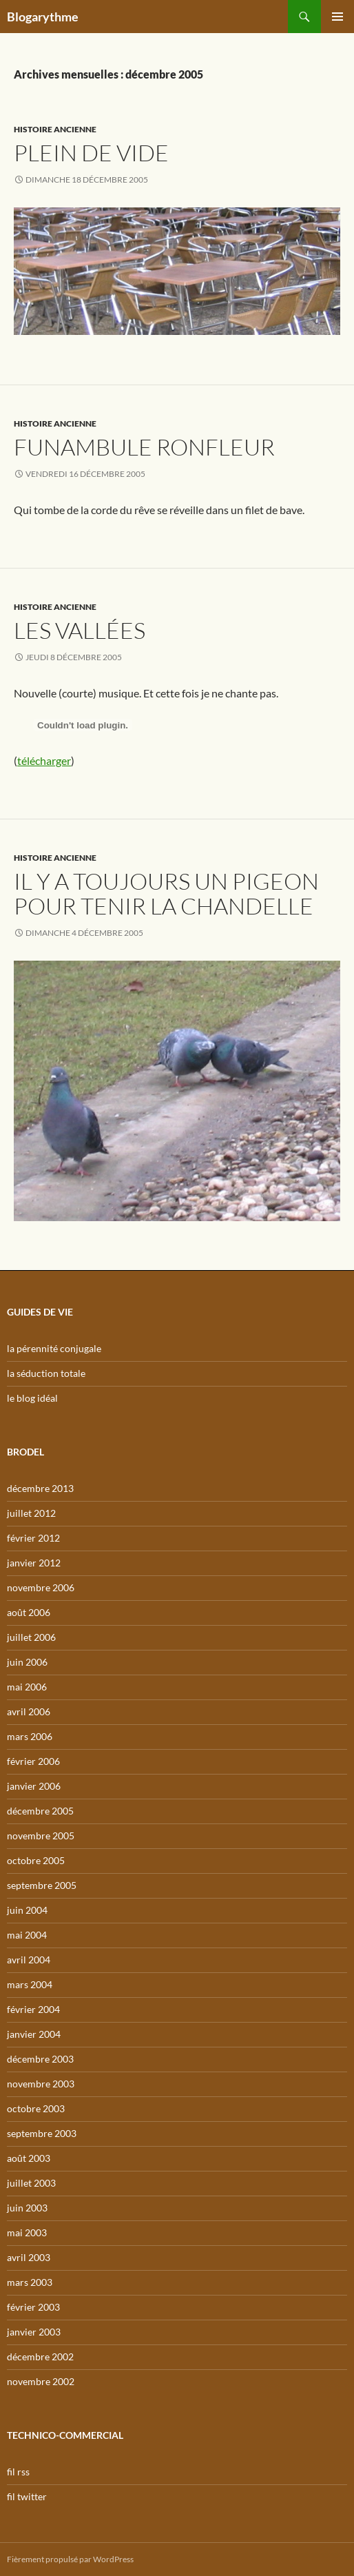 This screenshot has width=354, height=2576. I want to click on Histoire ancienne, so click(55, 129).